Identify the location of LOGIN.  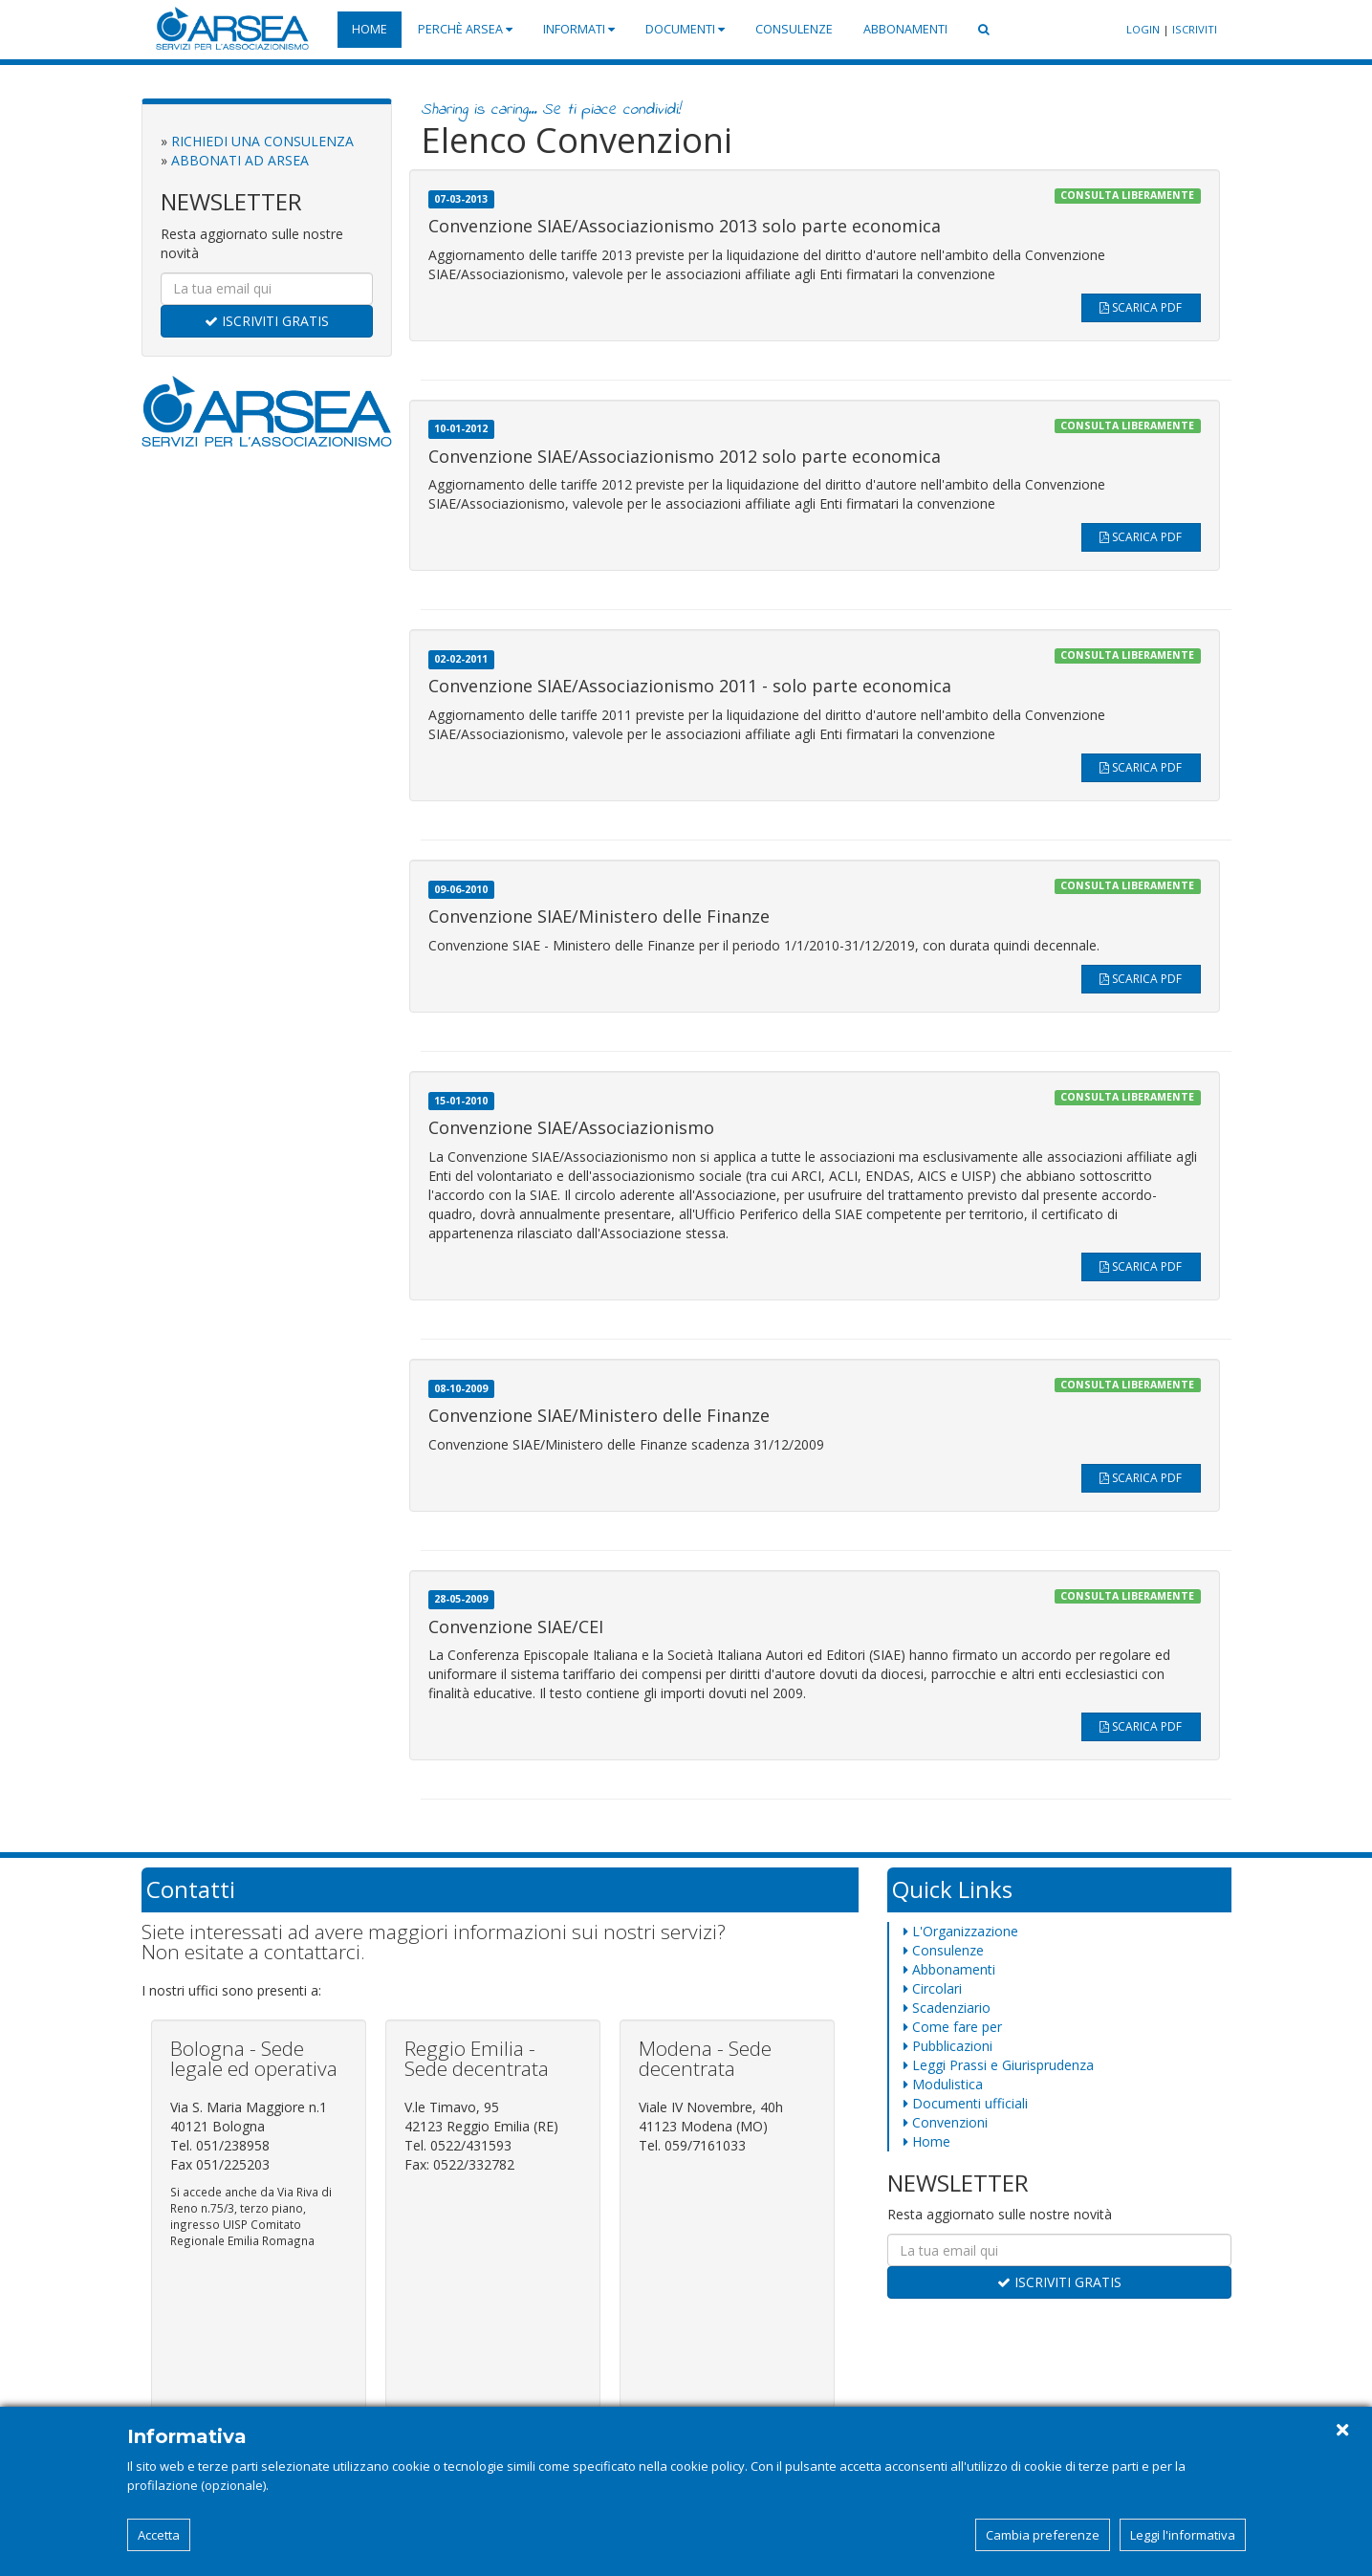
(1143, 29).